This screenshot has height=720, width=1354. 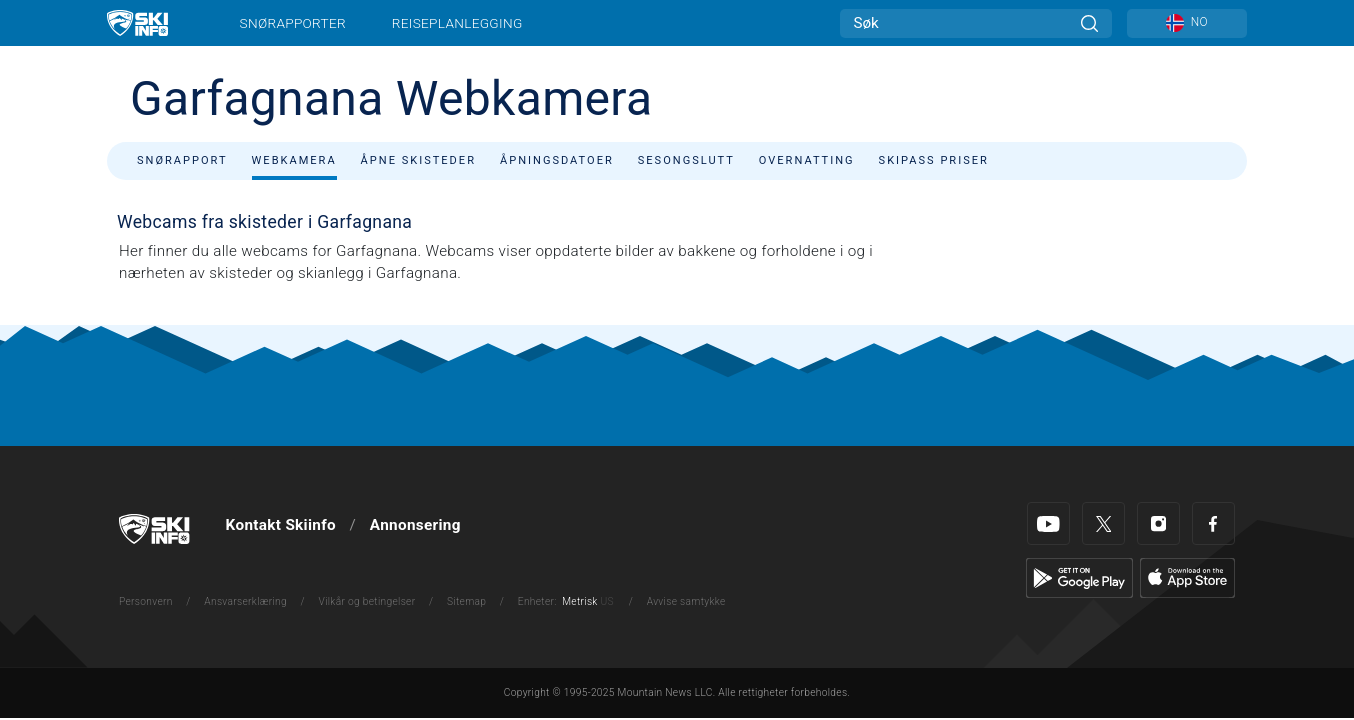 I want to click on Annonsering, so click(x=415, y=525).